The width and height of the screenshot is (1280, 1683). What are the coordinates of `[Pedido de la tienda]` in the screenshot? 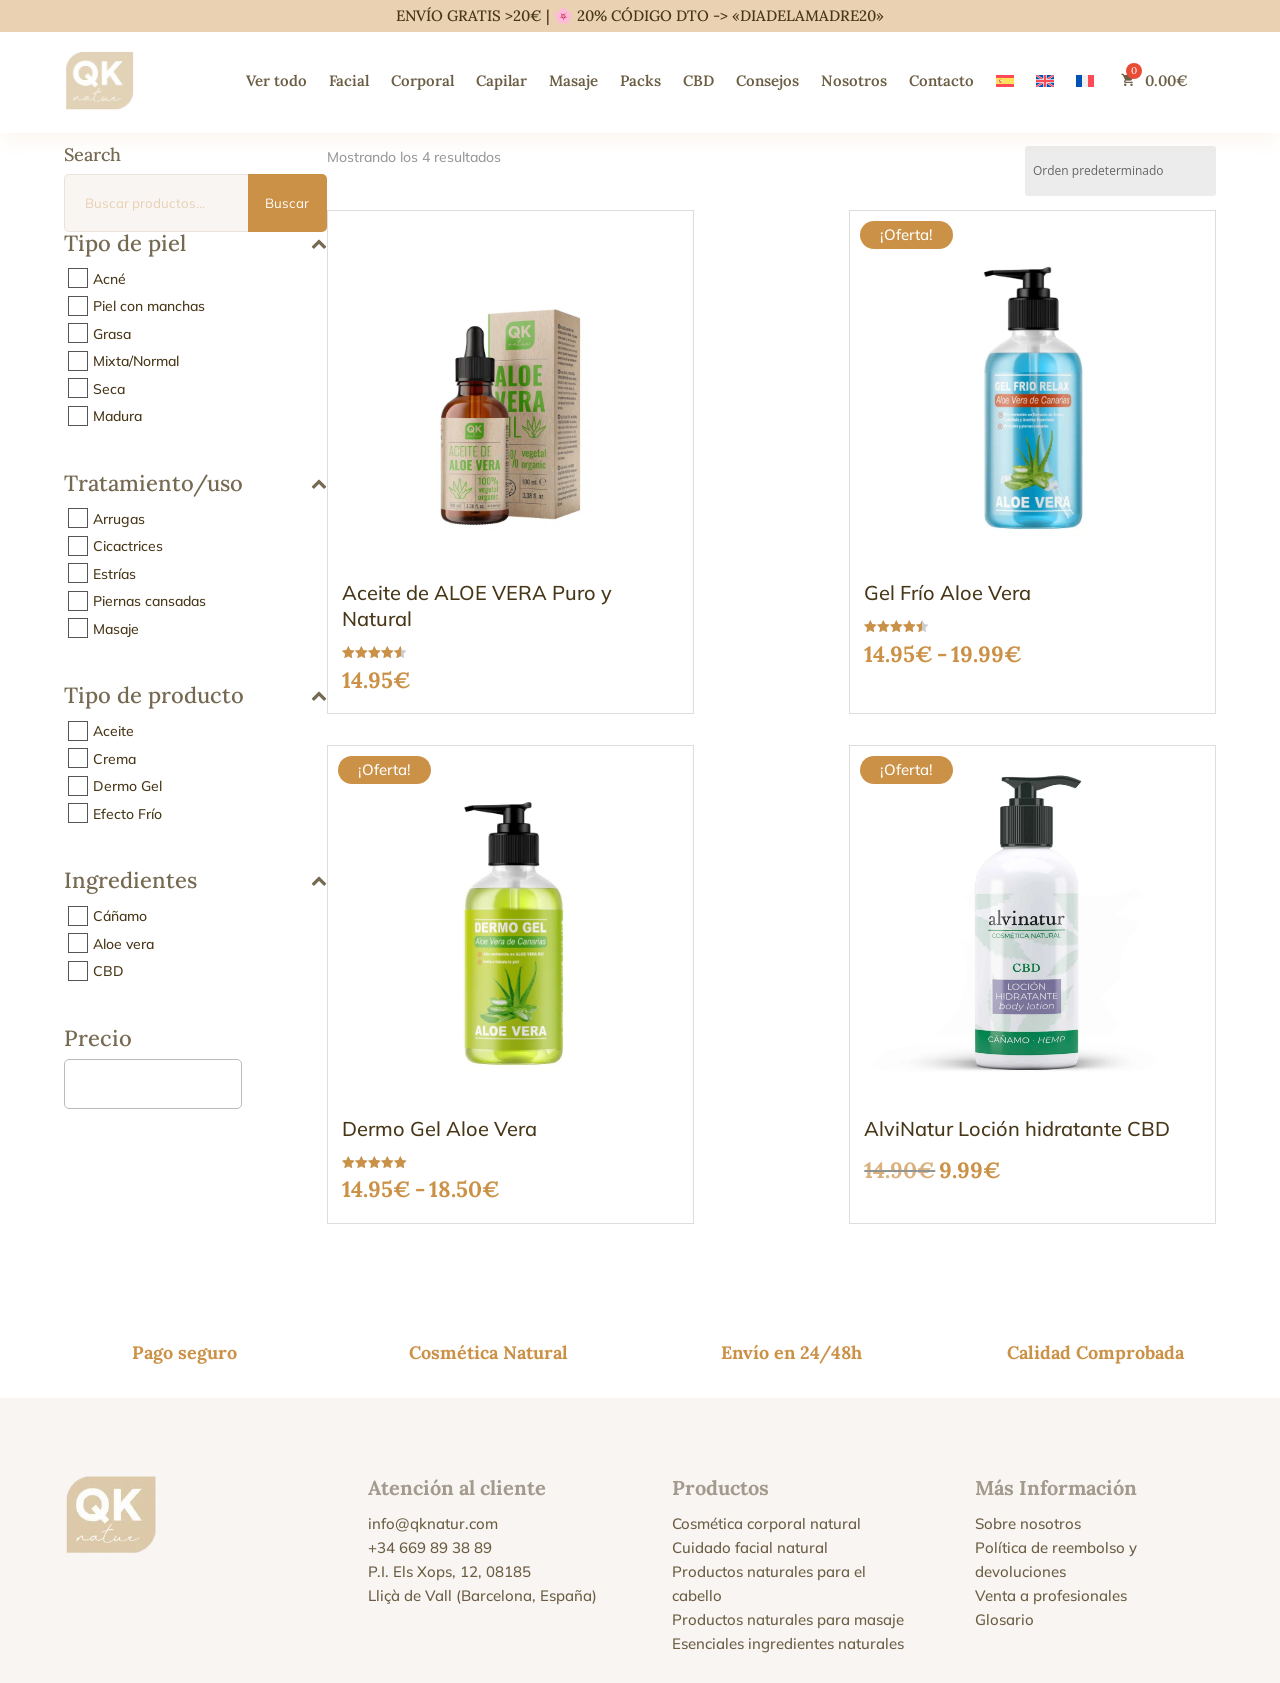 It's located at (1120, 171).